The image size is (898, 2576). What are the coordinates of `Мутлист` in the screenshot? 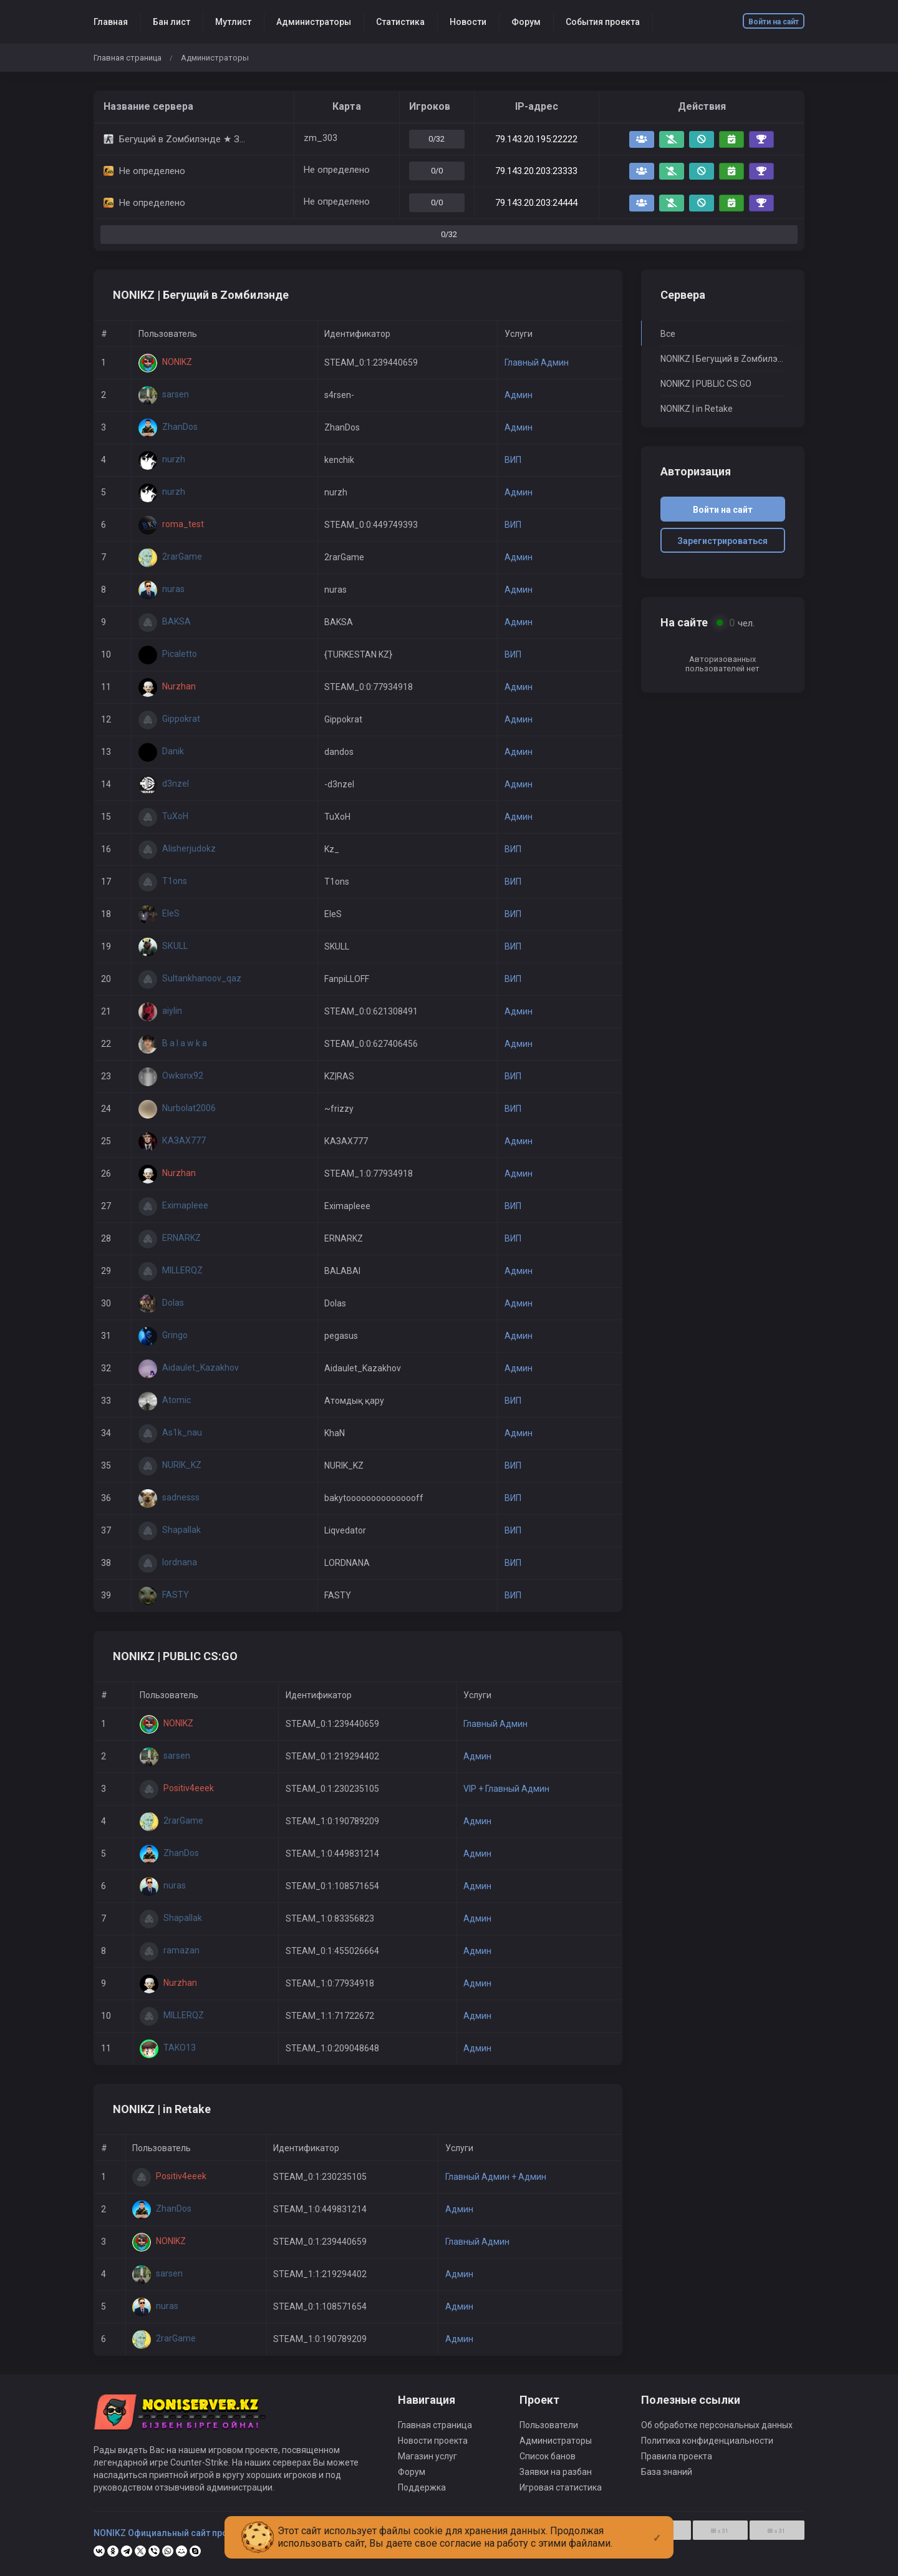 It's located at (233, 22).